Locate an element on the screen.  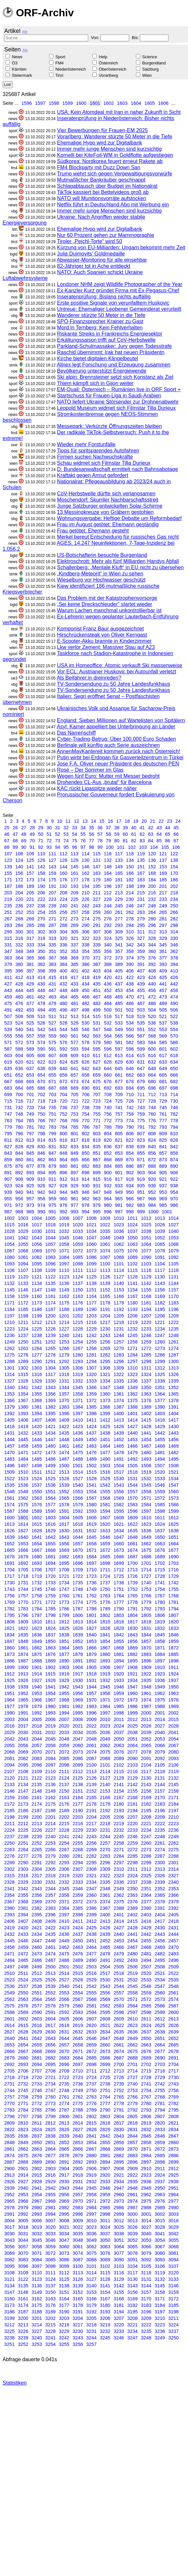
2677 is located at coordinates (159, 2051).